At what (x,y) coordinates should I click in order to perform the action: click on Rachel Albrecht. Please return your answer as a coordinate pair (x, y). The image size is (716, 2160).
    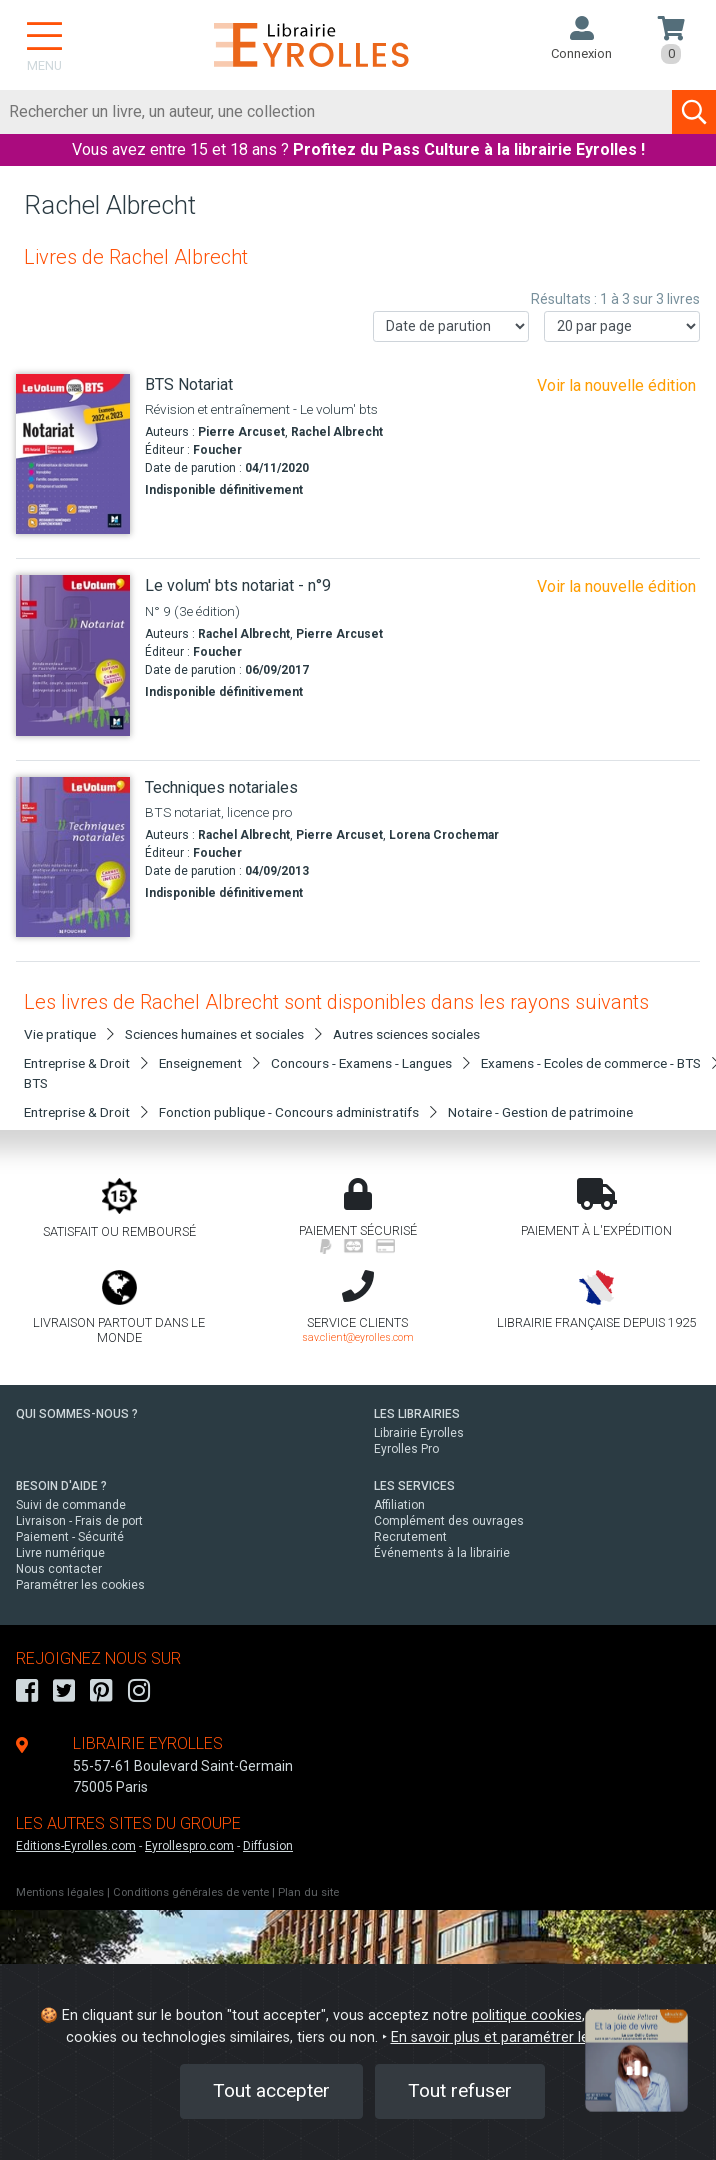
    Looking at the image, I should click on (337, 432).